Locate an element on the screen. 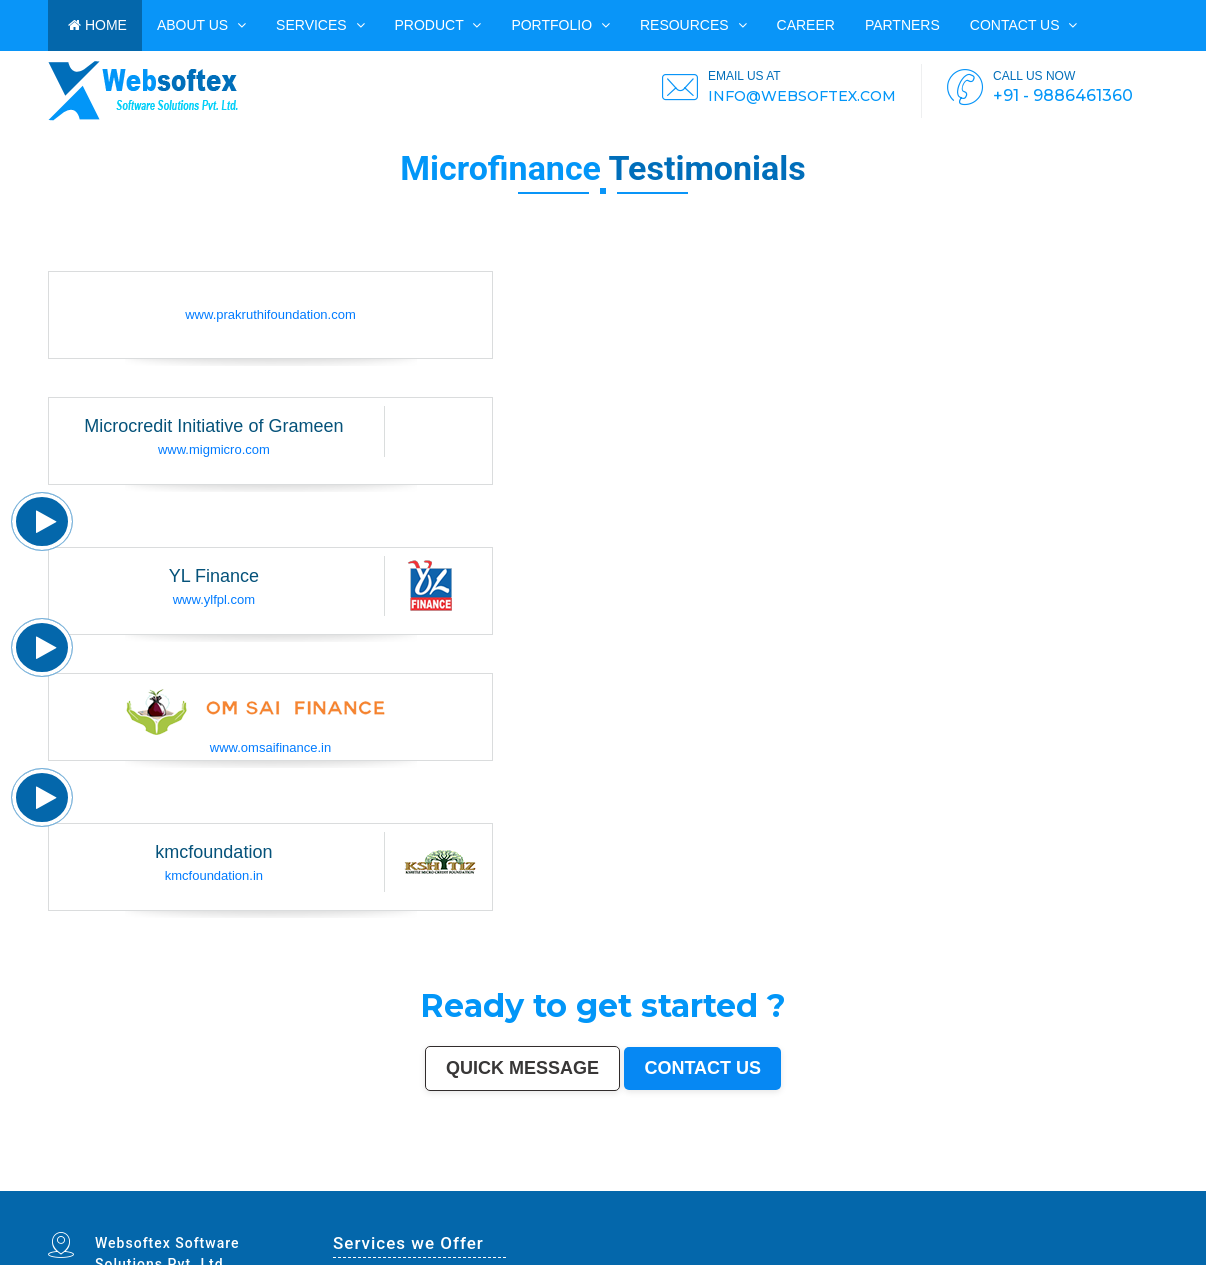 Image resolution: width=1206 pixels, height=1265 pixels. Kollam (Quilon) is located at coordinates (513, 1184).